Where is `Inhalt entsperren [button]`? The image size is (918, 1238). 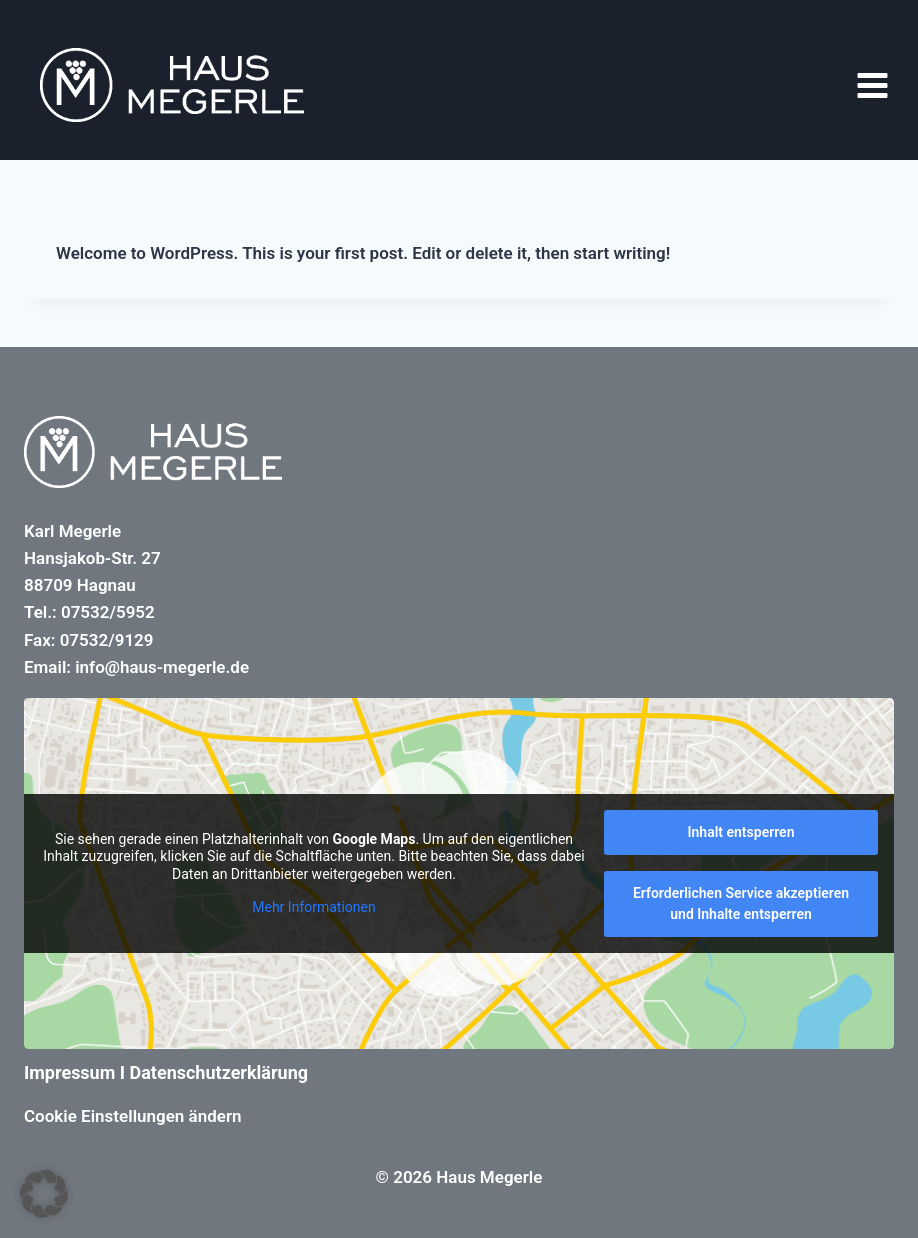
Inhalt entsperren [button] is located at coordinates (741, 832).